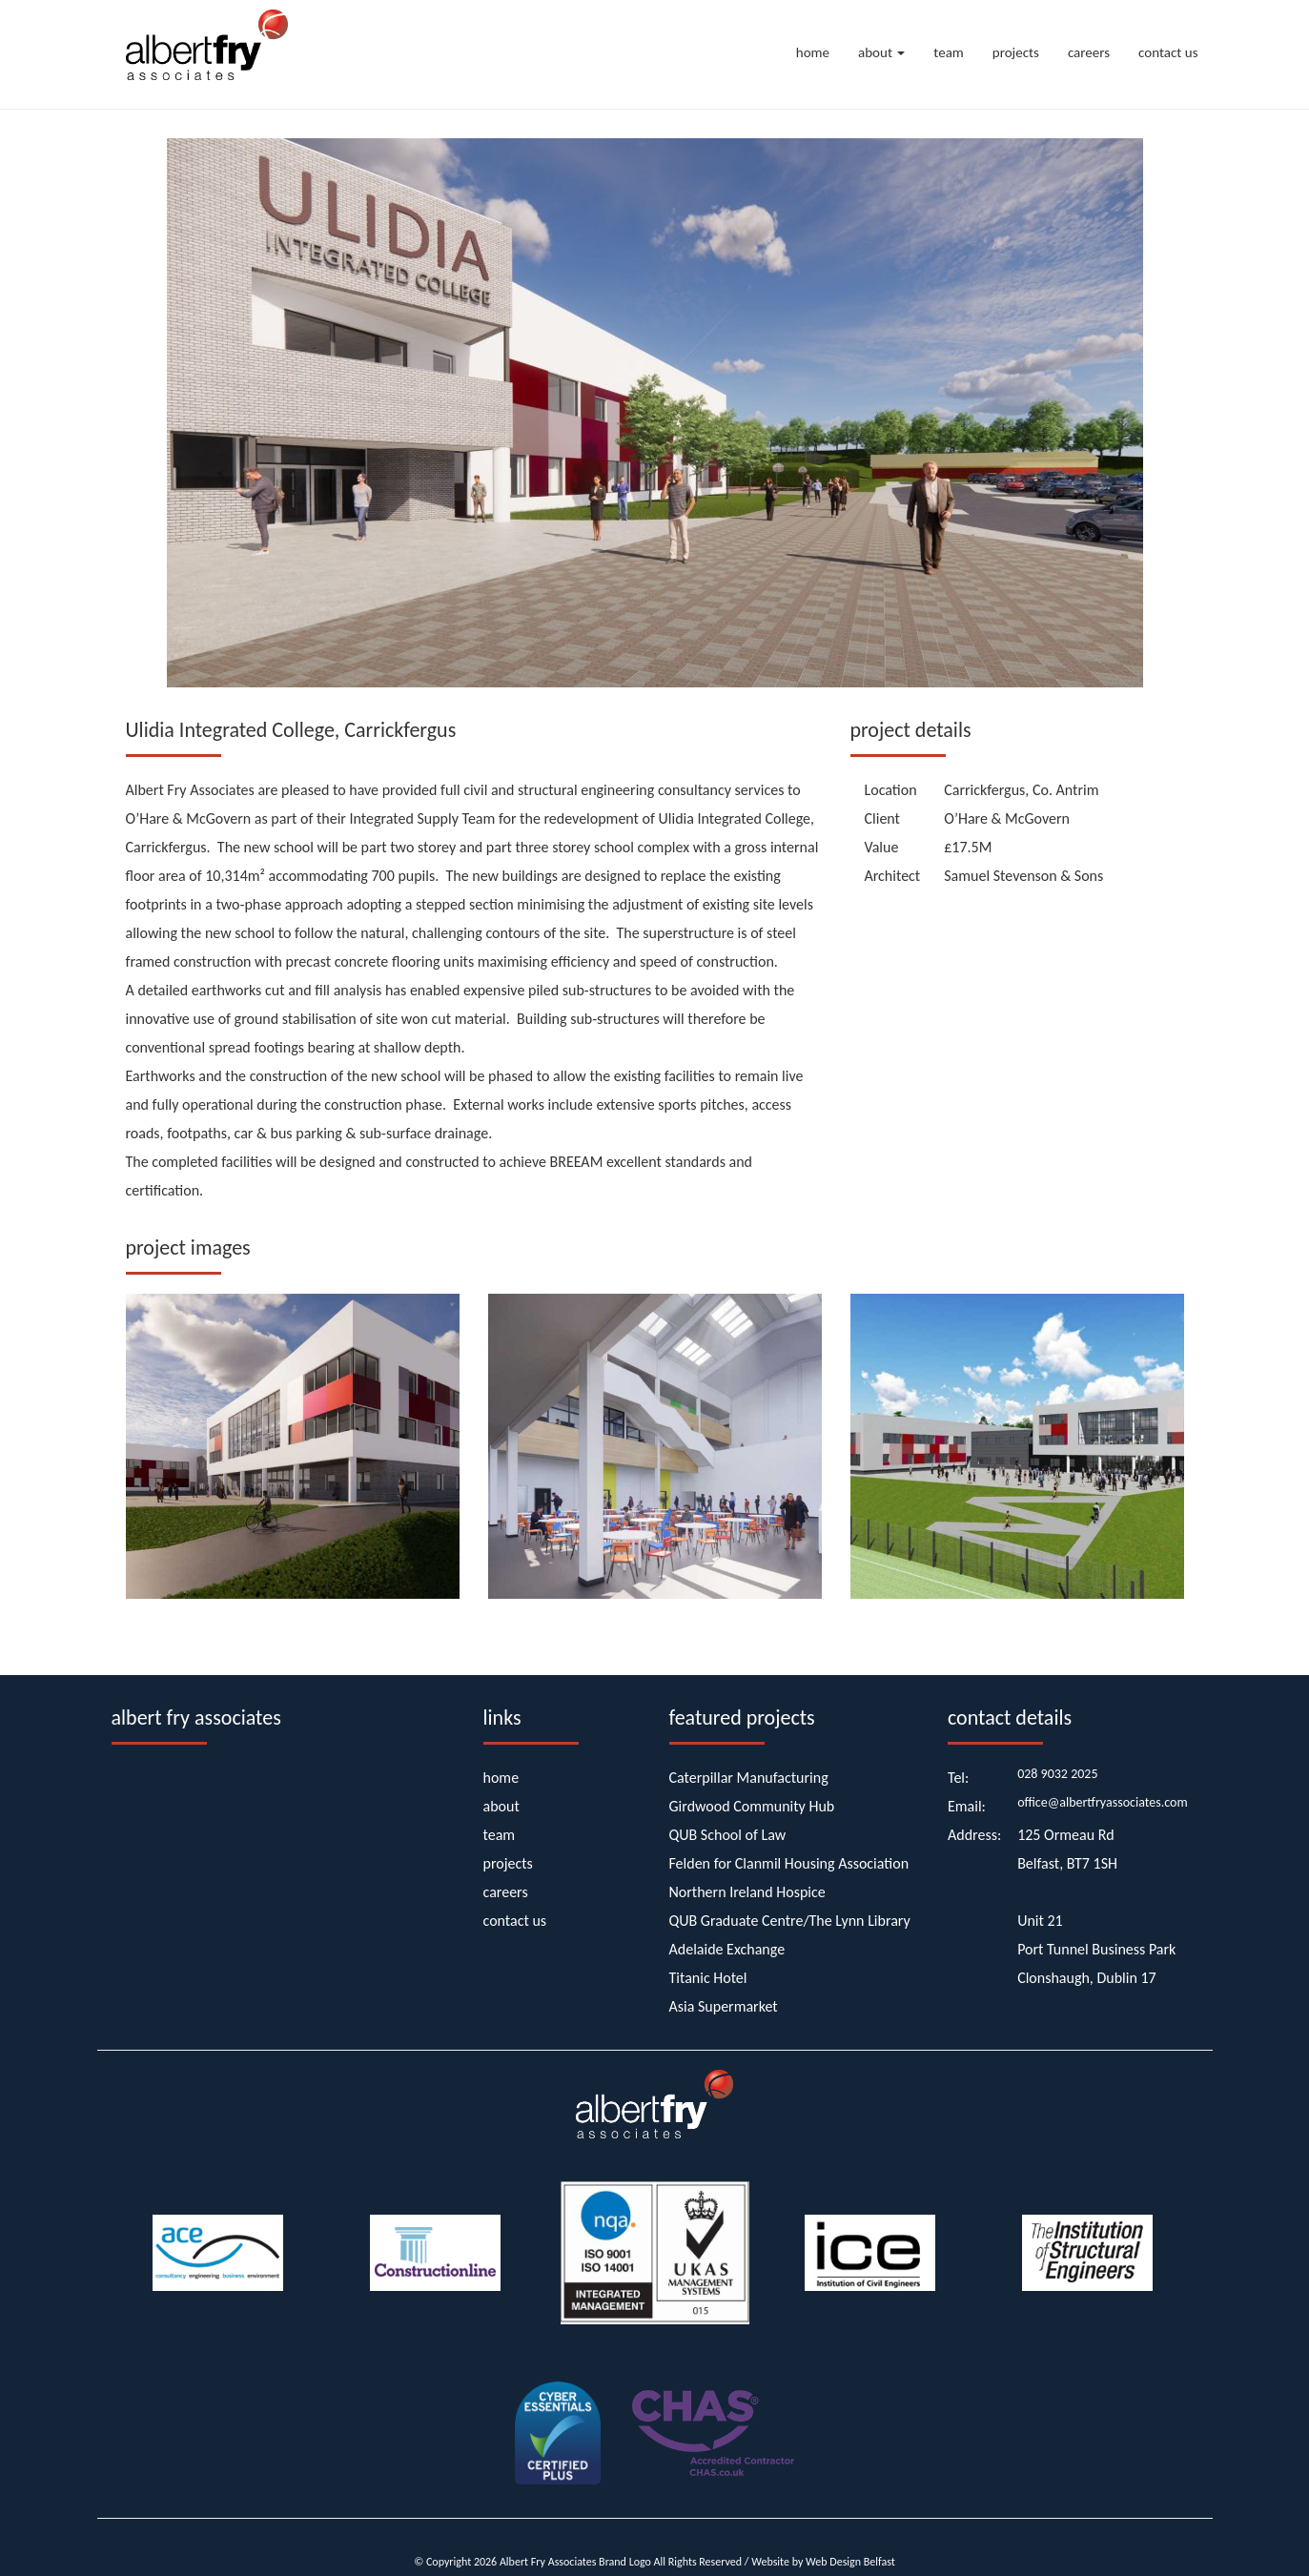 The width and height of the screenshot is (1309, 2576). I want to click on Web Design Belfast, so click(850, 2561).